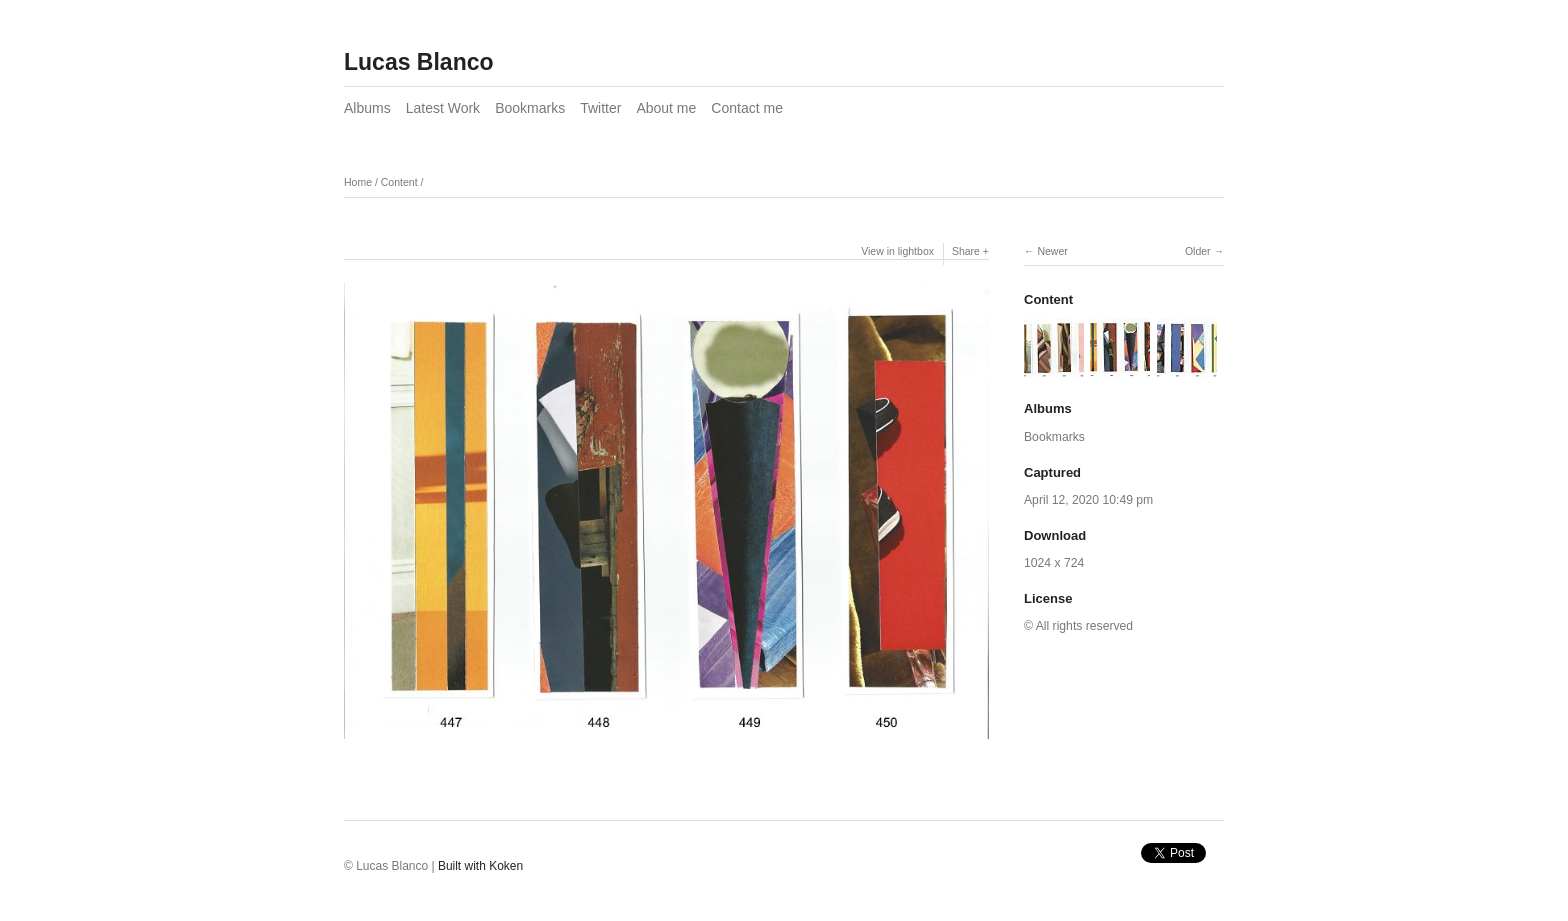 Image resolution: width=1568 pixels, height=921 pixels. I want to click on Newer, so click(1052, 251).